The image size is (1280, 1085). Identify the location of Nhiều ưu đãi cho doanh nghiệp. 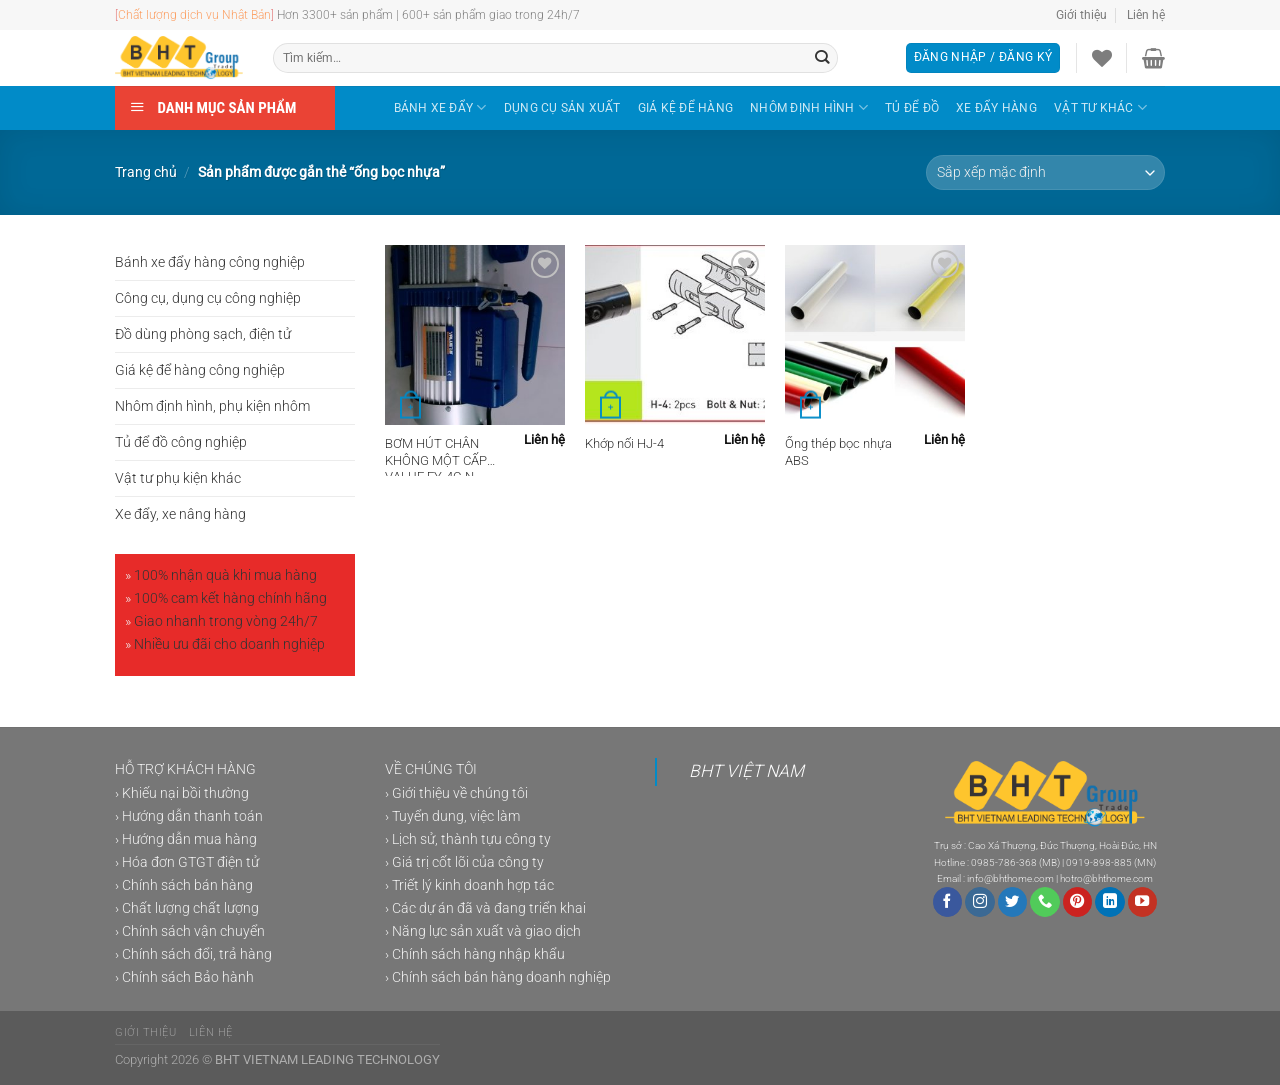
(229, 644).